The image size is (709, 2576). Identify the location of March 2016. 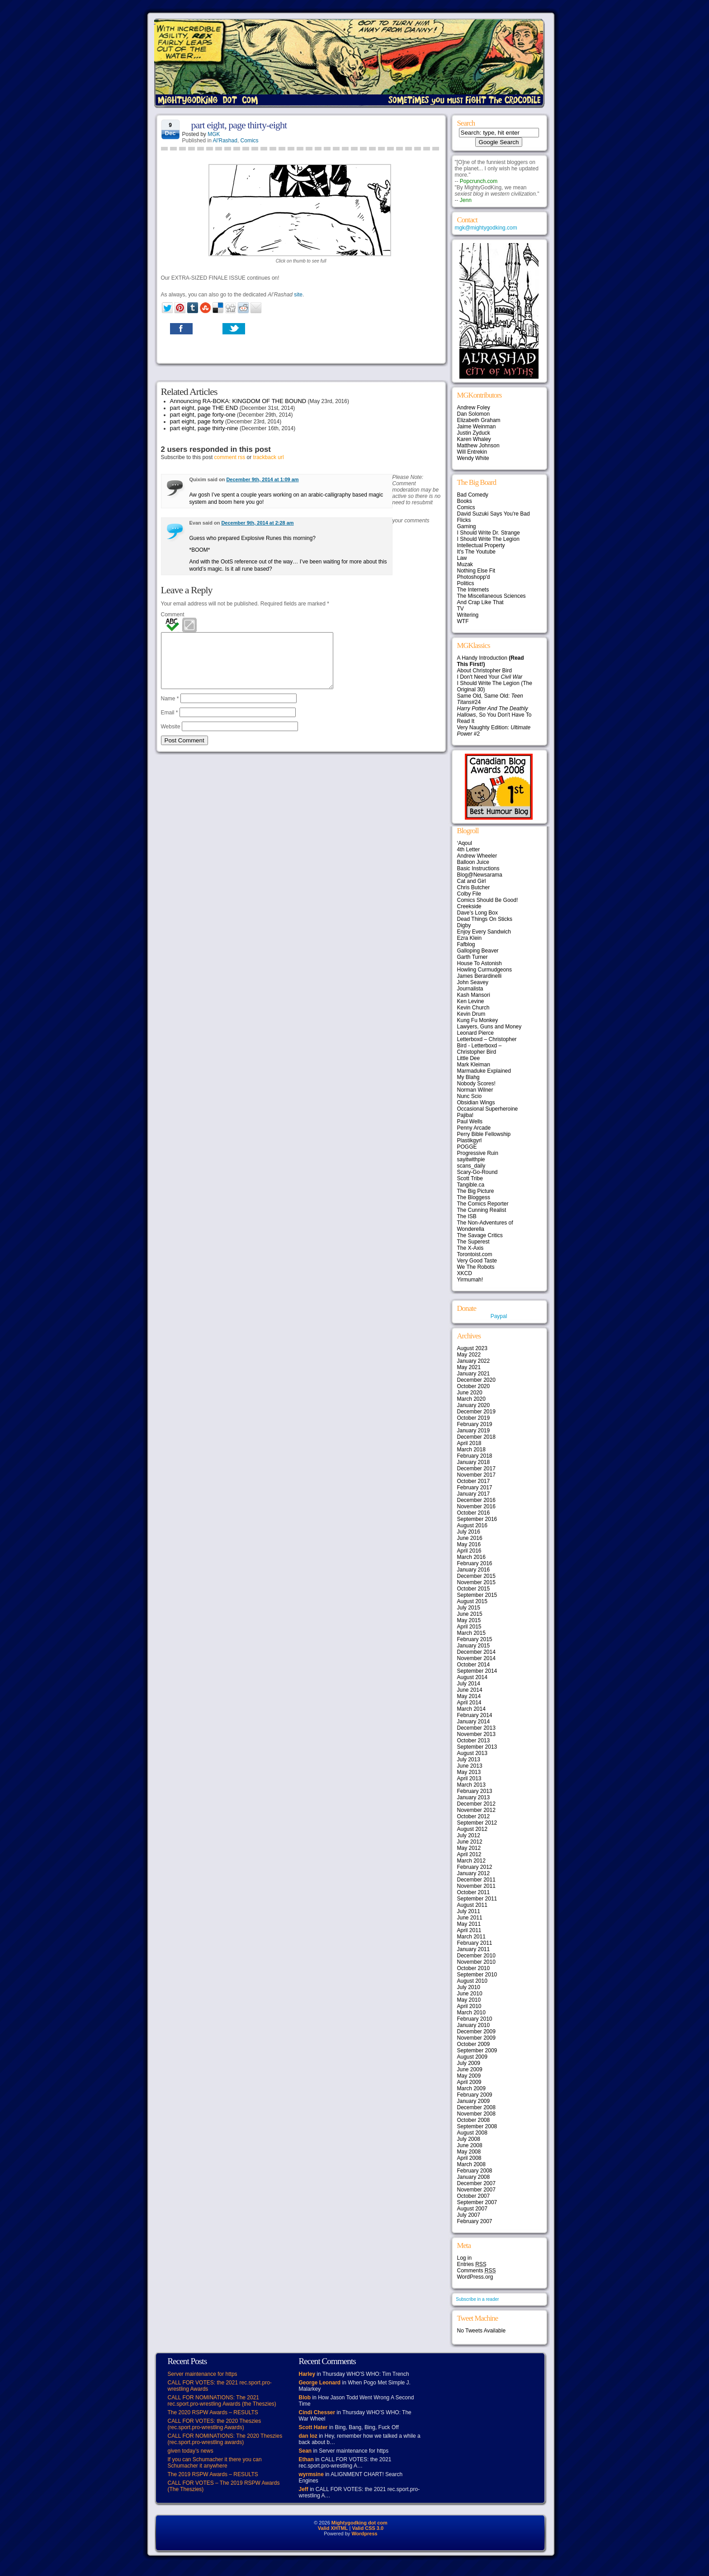
(471, 1557).